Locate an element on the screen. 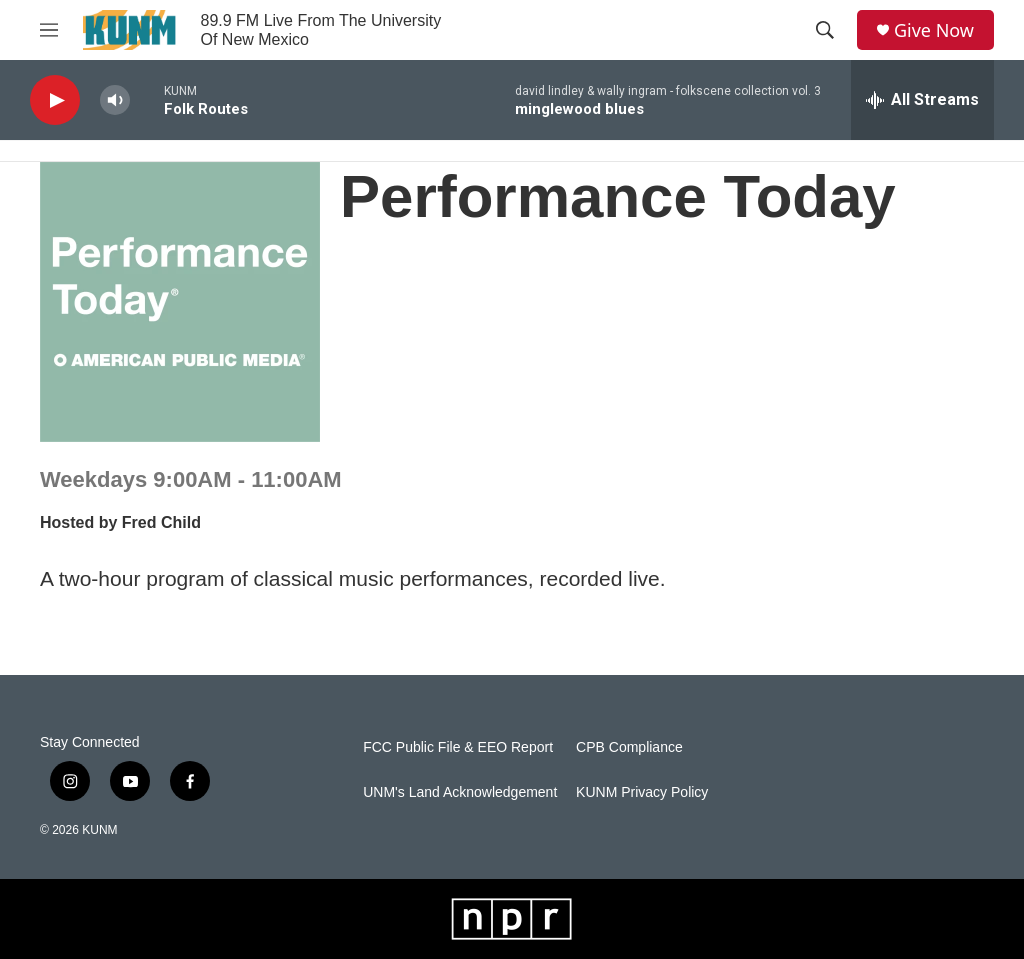 The height and width of the screenshot is (959, 1024). [all streams] is located at coordinates (922, 100).